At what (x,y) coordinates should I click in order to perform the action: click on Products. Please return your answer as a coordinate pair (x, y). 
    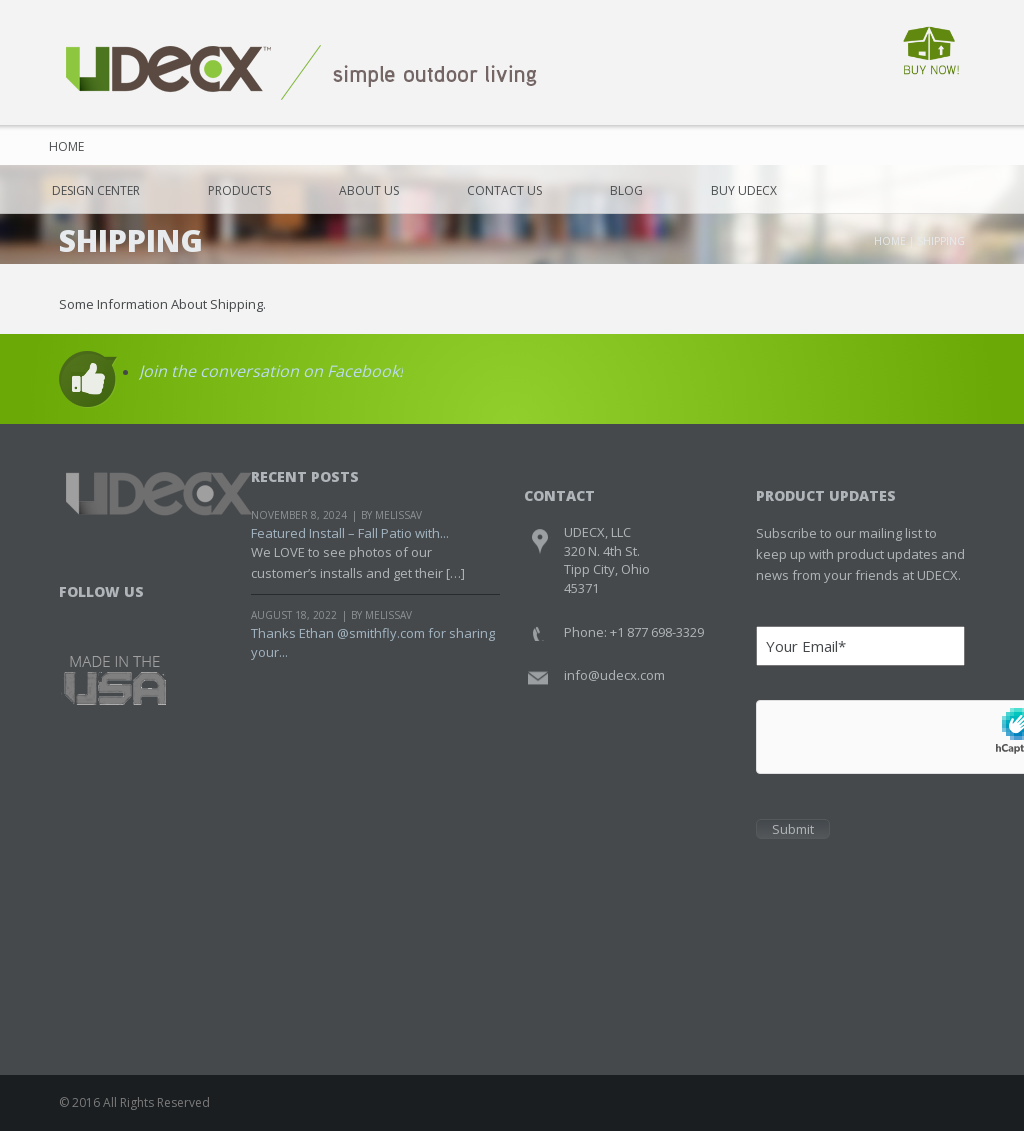
    Looking at the image, I should click on (239, 190).